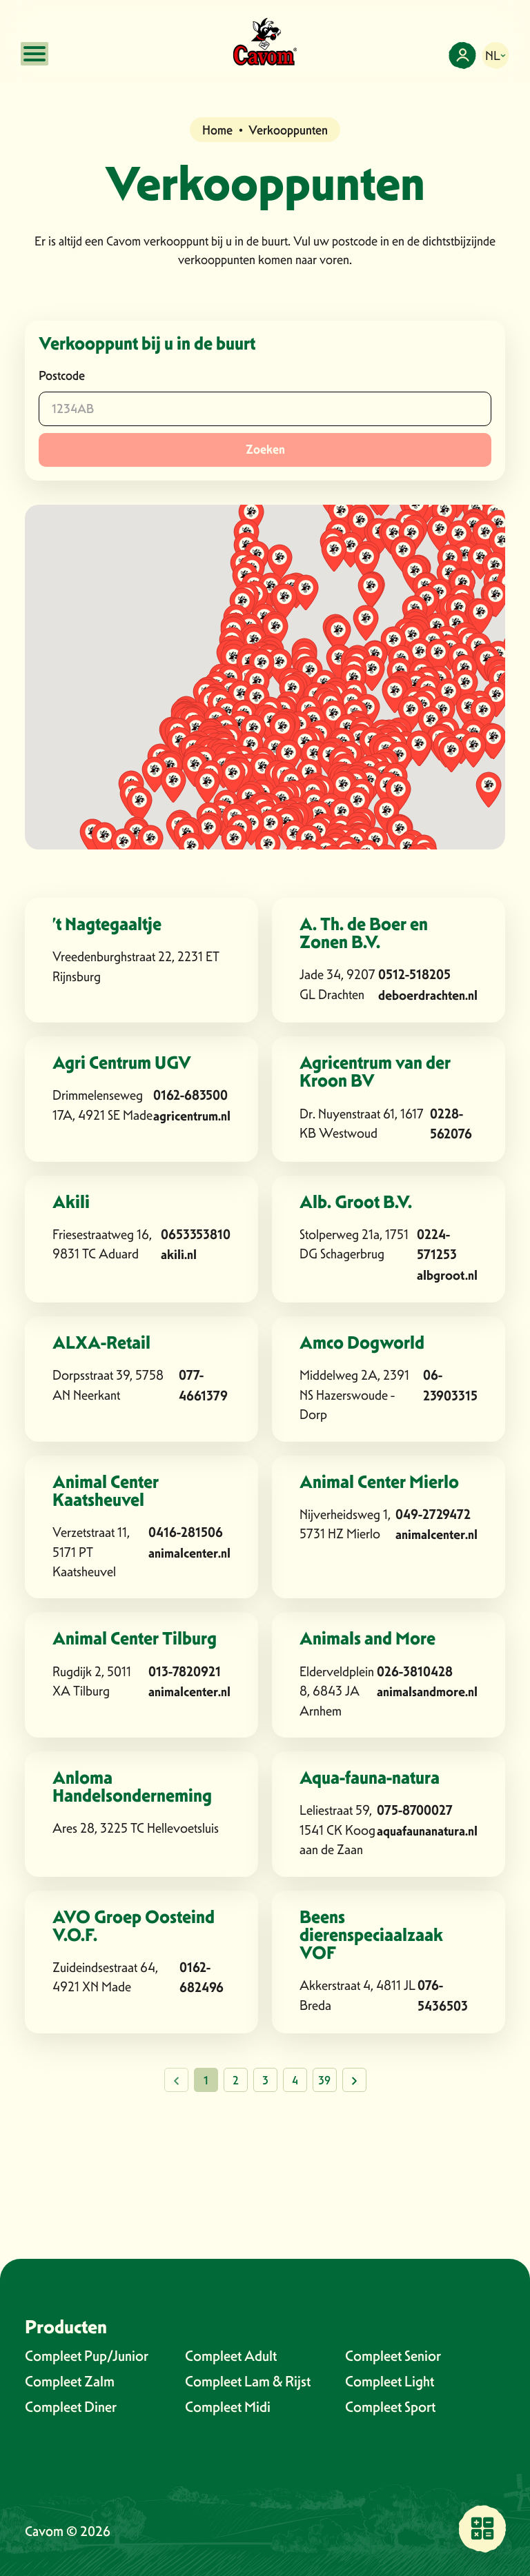 This screenshot has height=2576, width=530. I want to click on Compleet Senior, so click(393, 2355).